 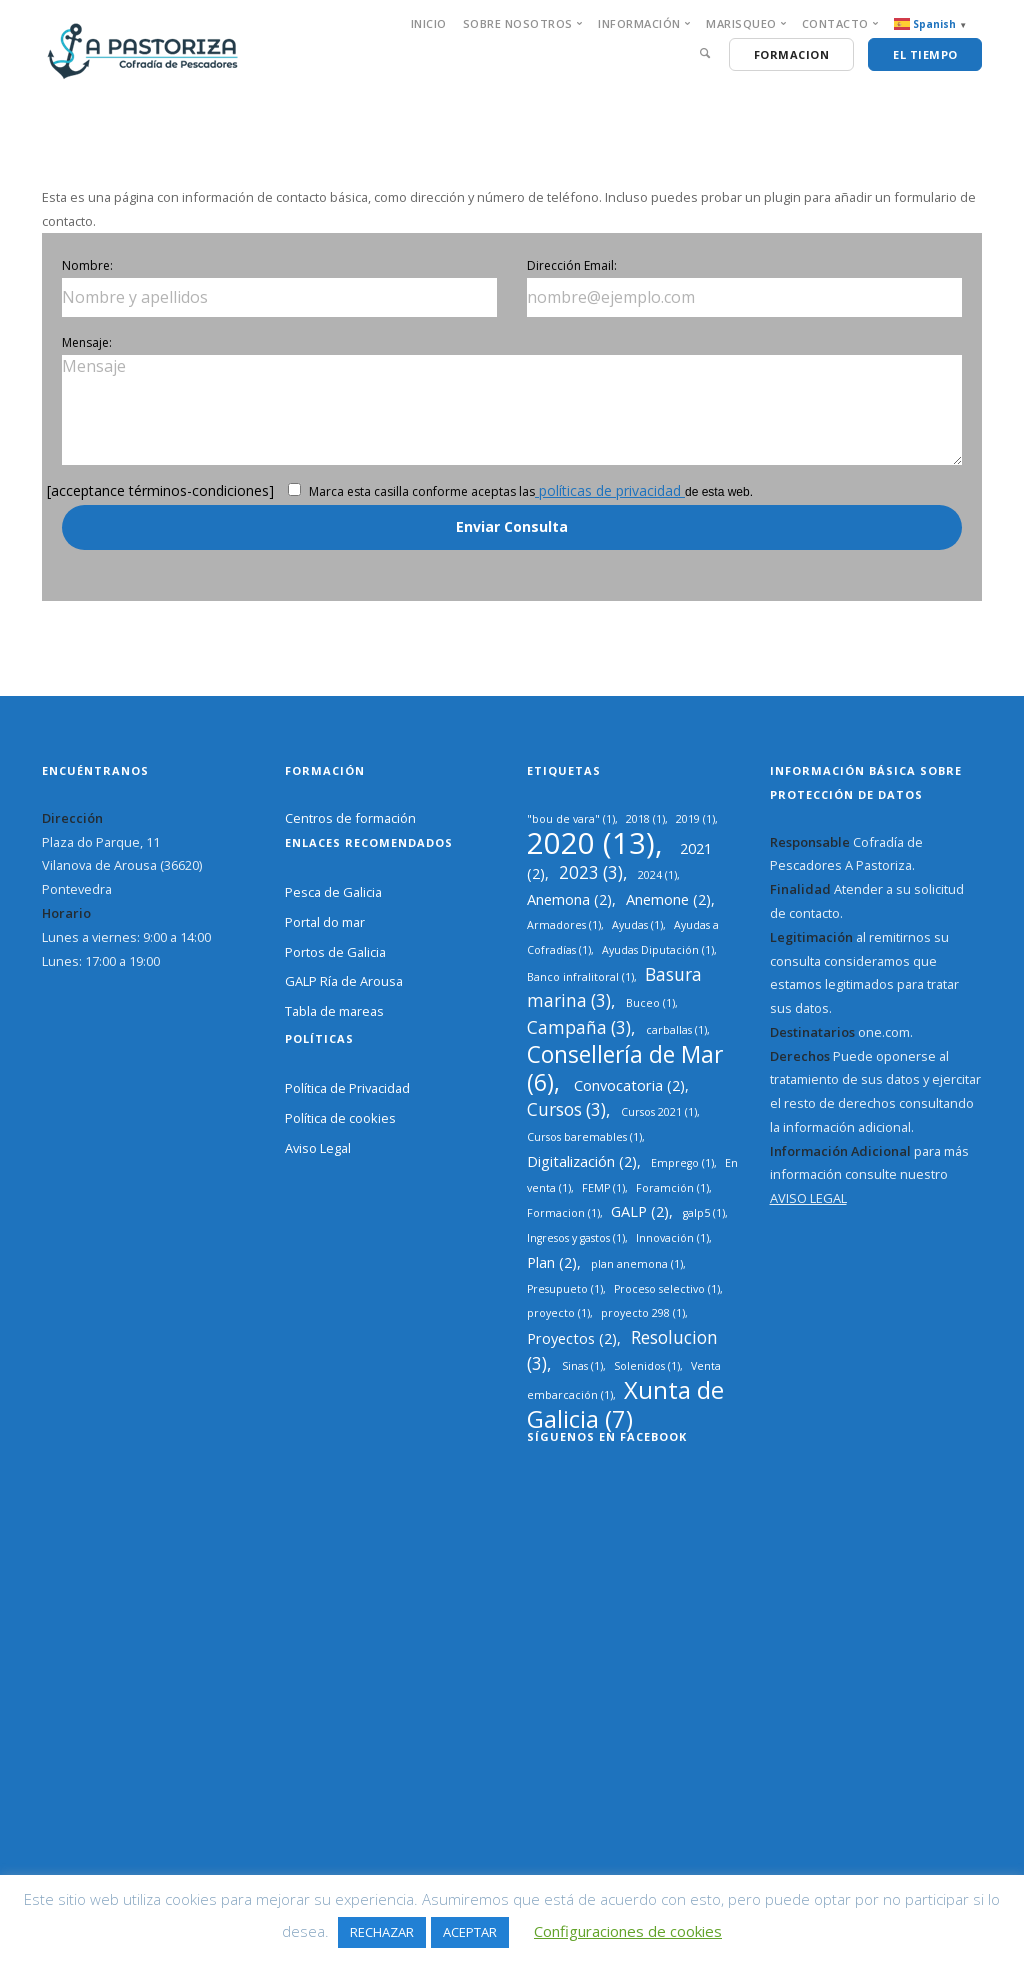 What do you see at coordinates (350, 818) in the screenshot?
I see `Centros de formación` at bounding box center [350, 818].